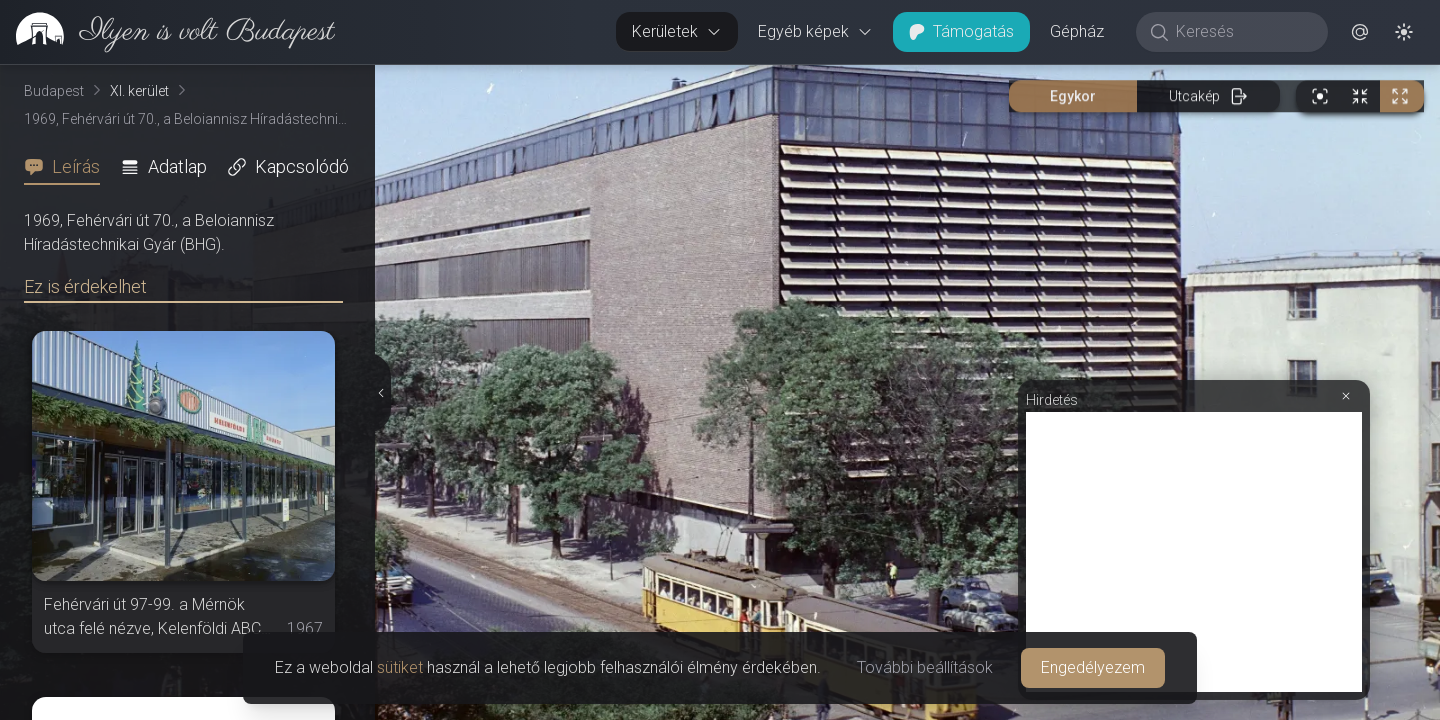  Describe the element at coordinates (68, 167) in the screenshot. I see `[tab]` at that location.